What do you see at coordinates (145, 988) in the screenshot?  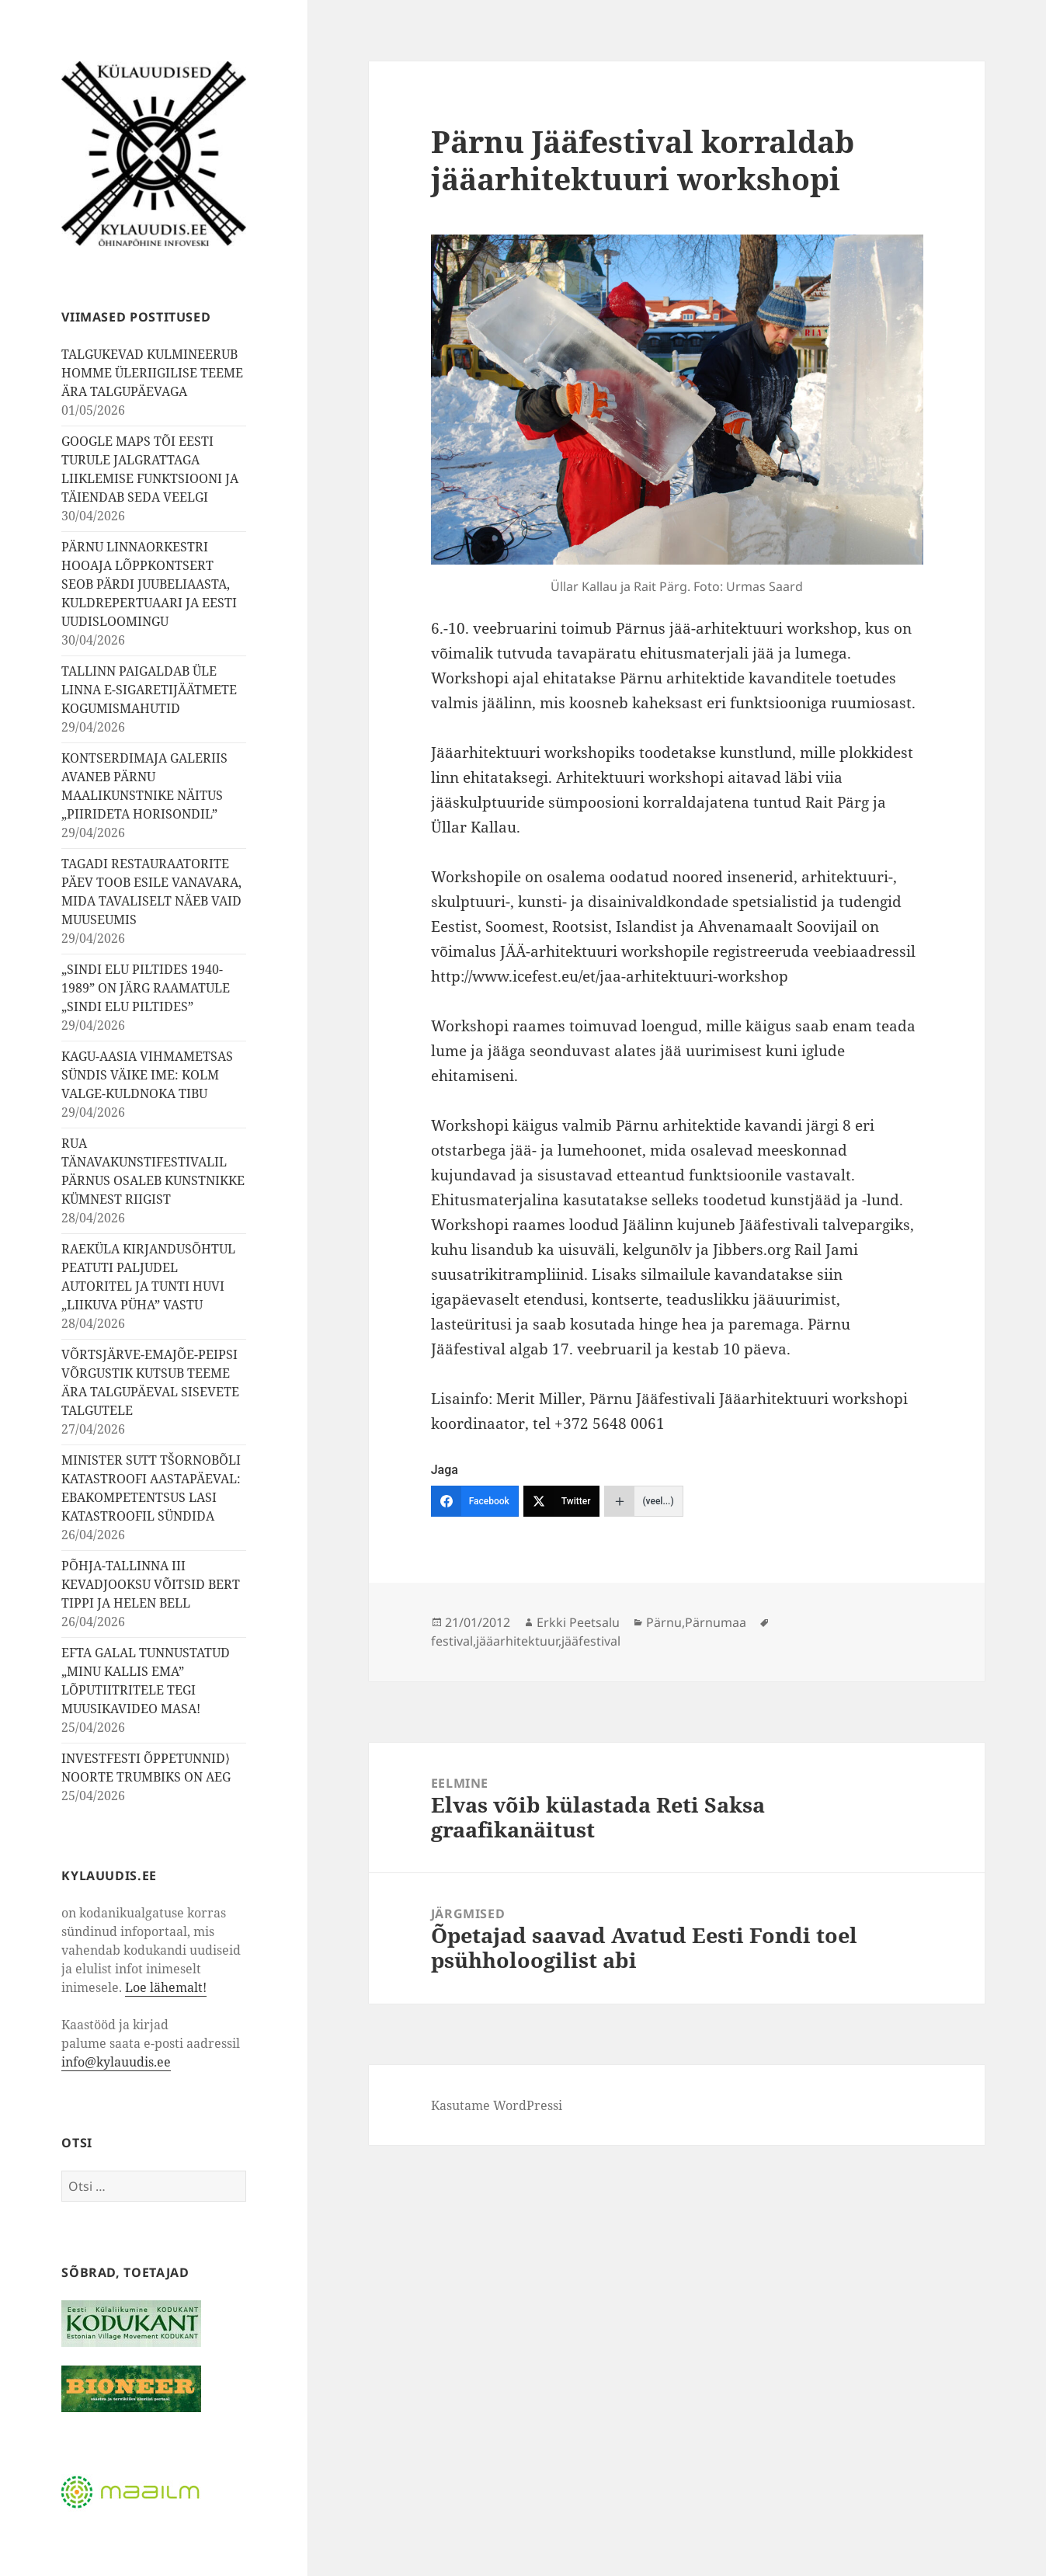 I see `„SINDI ELU PILTIDES 1940-1989” ON JÄRG RAAMATULE „SINDI ELU PILTIDES”` at bounding box center [145, 988].